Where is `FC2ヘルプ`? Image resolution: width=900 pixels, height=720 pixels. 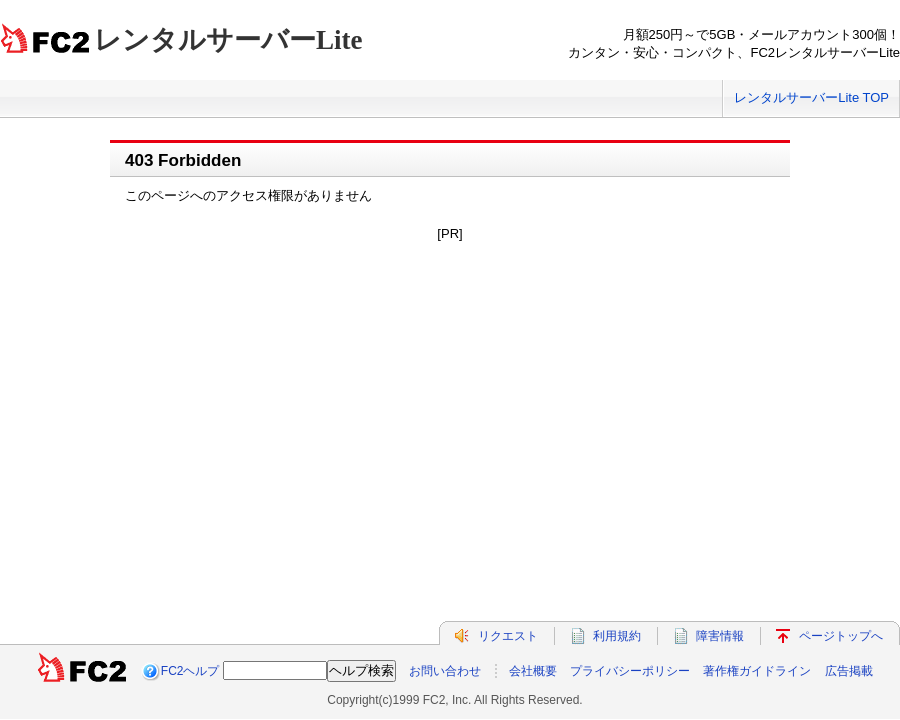
FC2ヘルプ is located at coordinates (190, 671).